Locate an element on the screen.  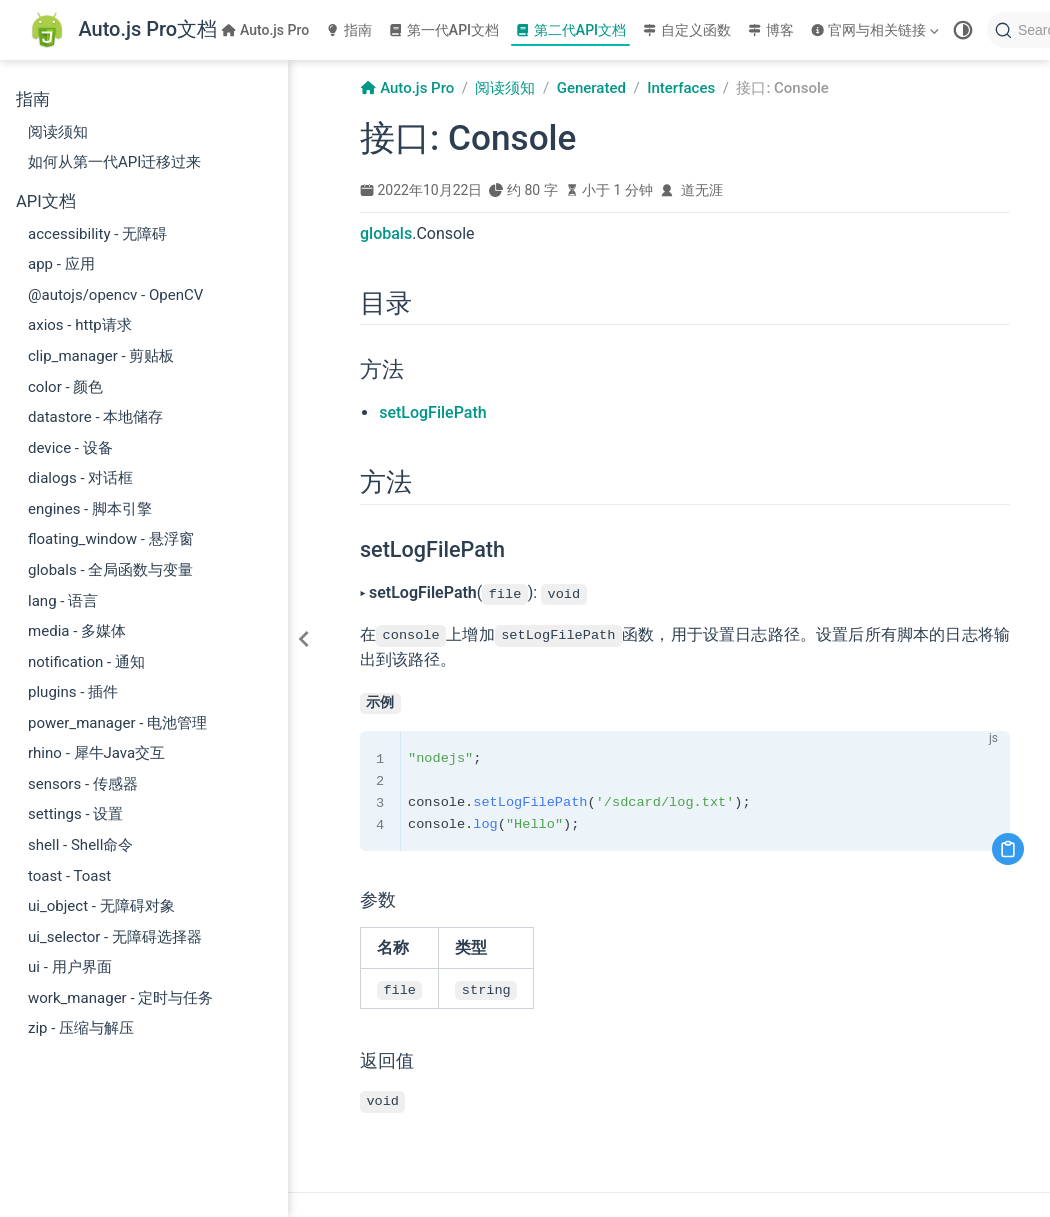
accessibility - 无障碍 is located at coordinates (97, 234).